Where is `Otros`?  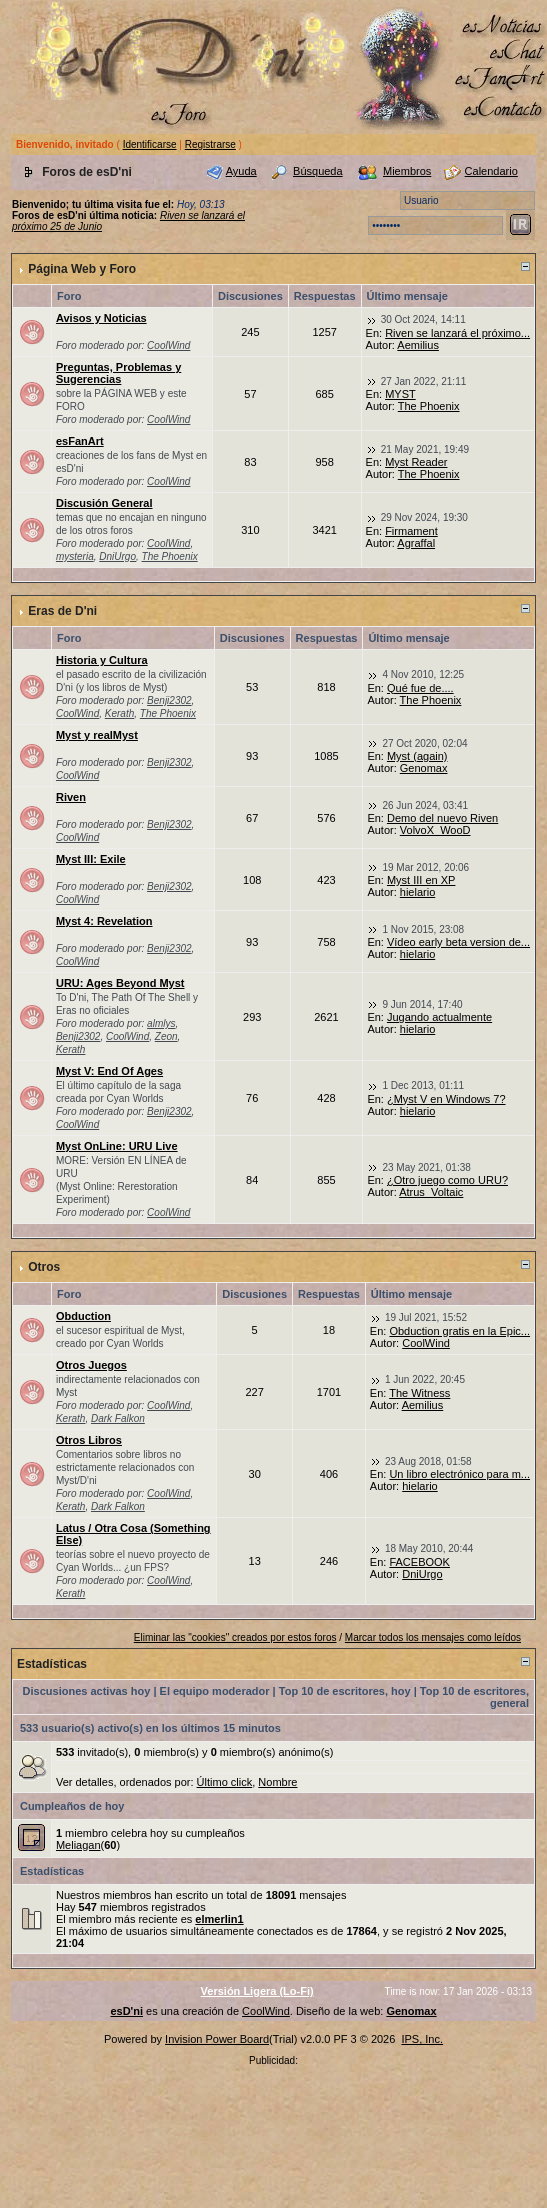 Otros is located at coordinates (44, 1267).